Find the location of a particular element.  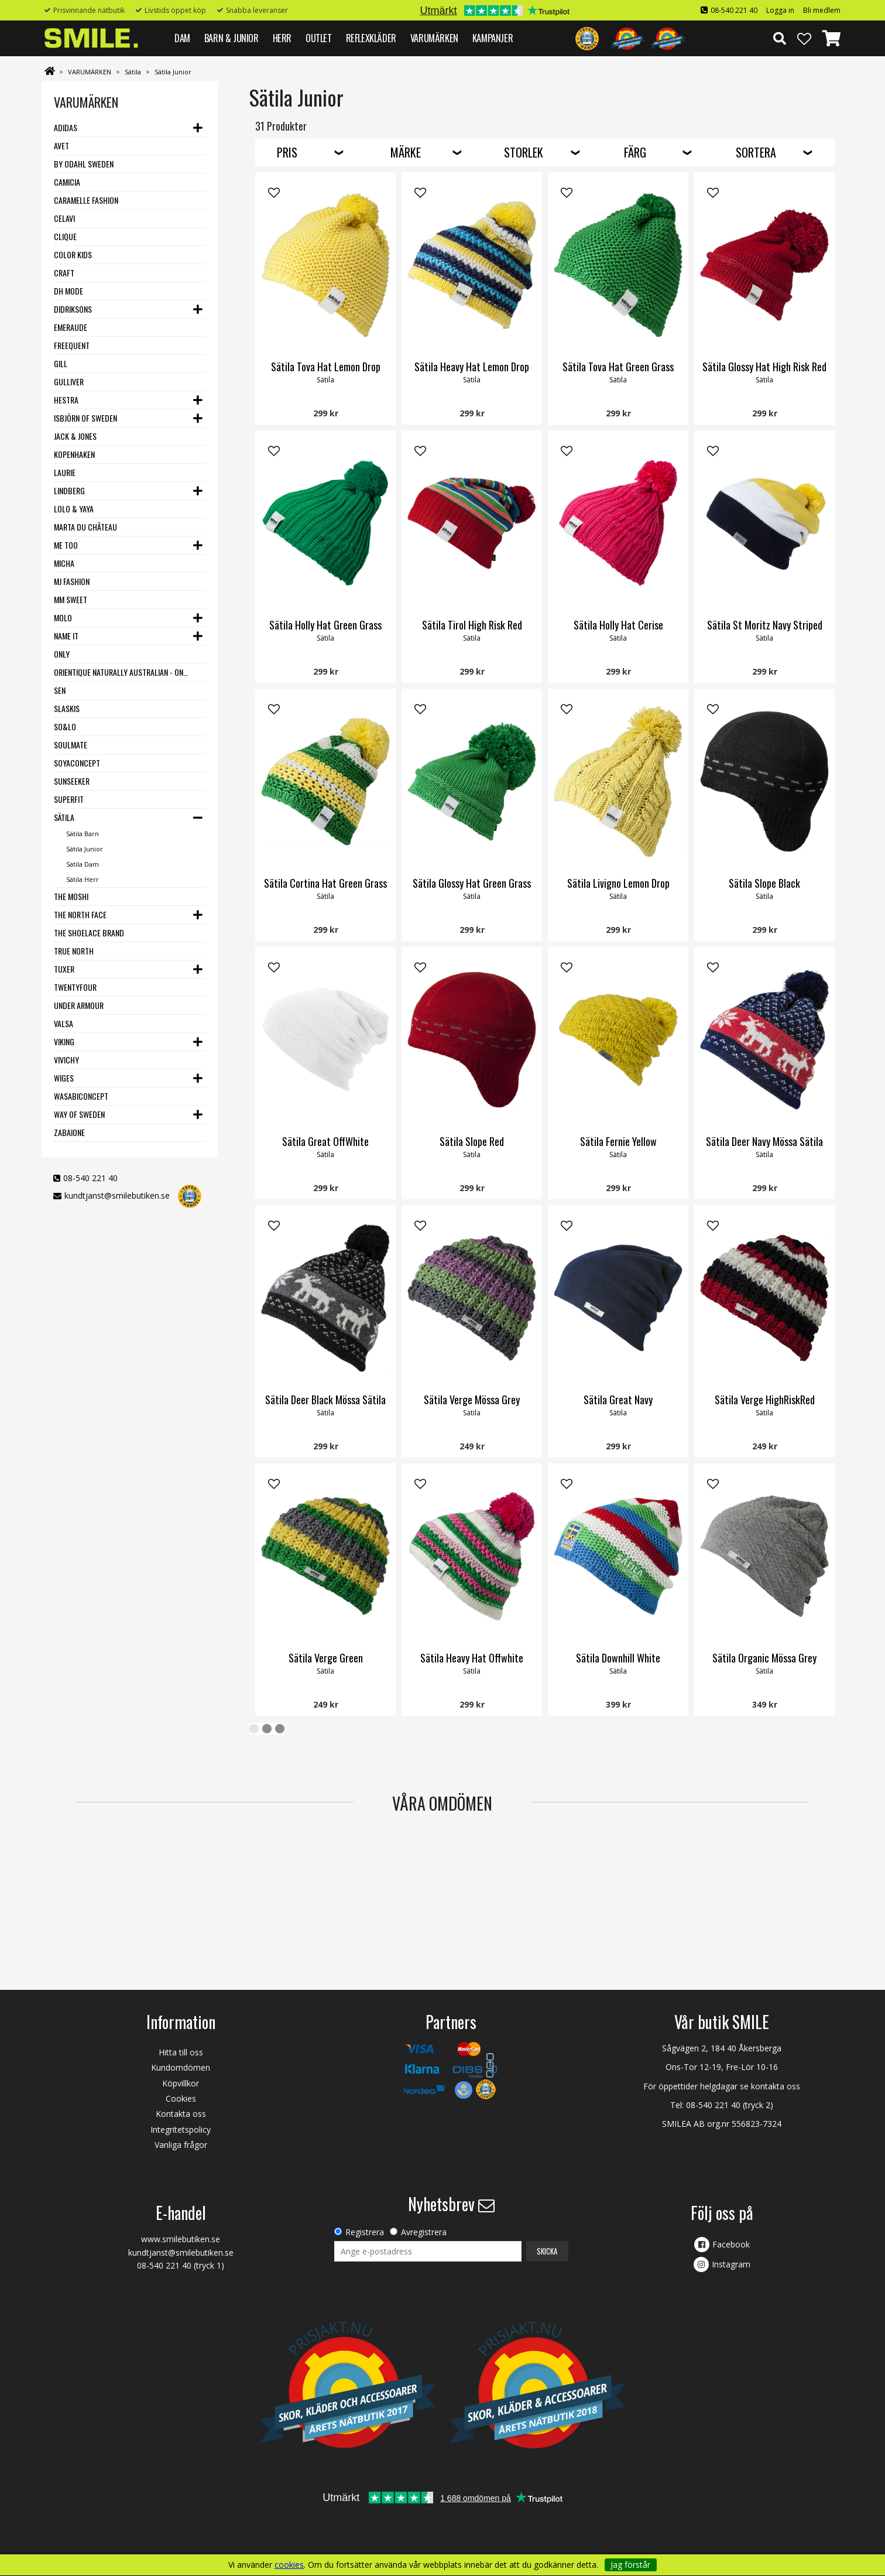

Instagram is located at coordinates (731, 2264).